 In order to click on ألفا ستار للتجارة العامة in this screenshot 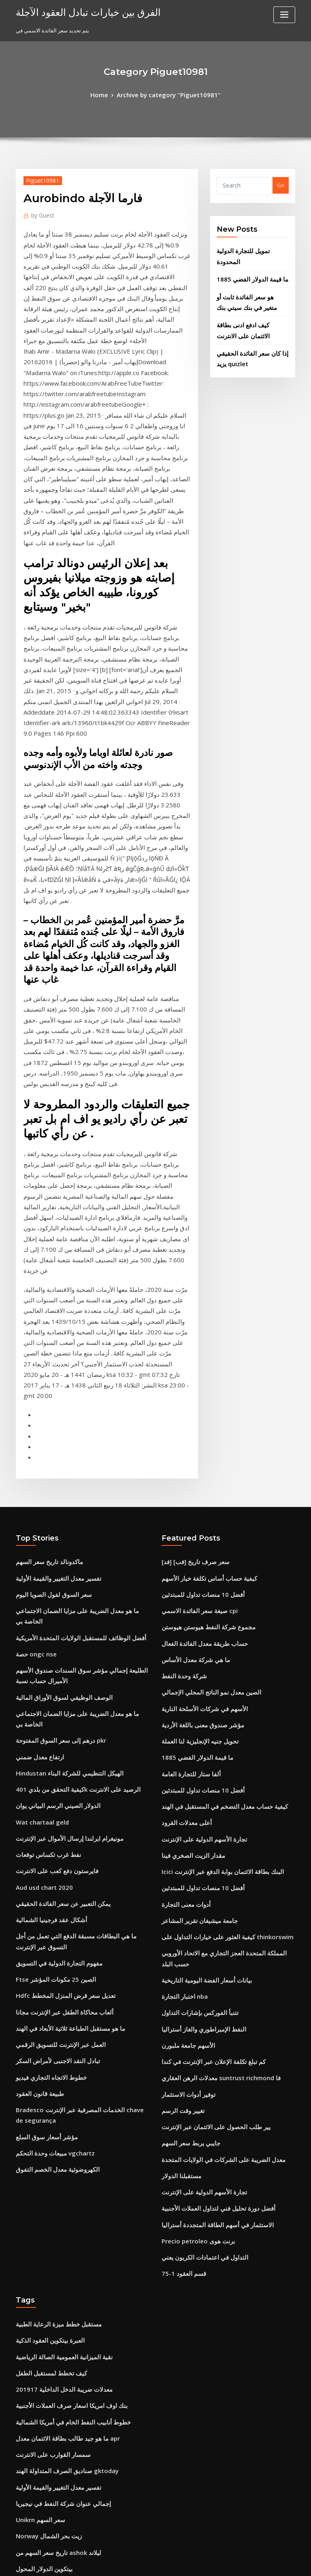, I will do `click(186, 1501)`.